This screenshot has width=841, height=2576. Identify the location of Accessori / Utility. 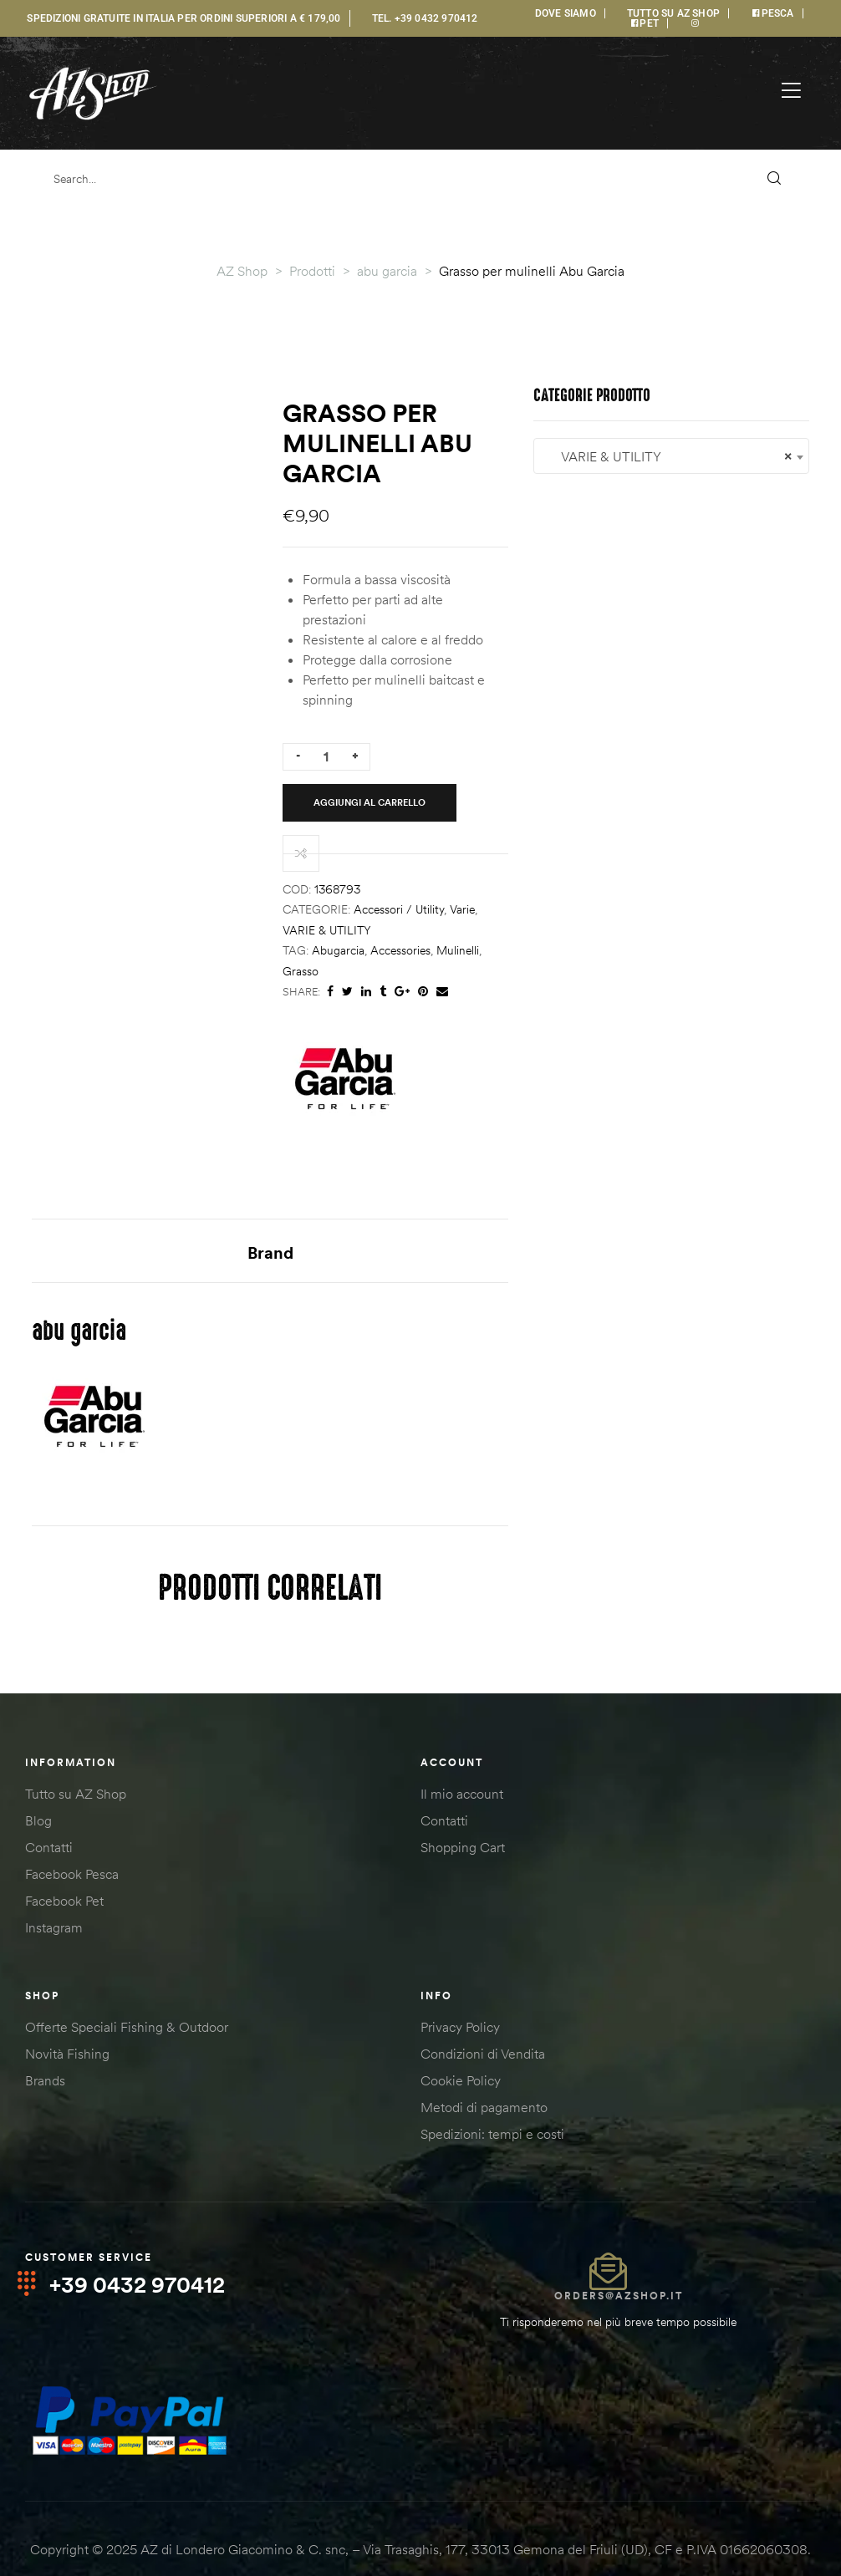
(549, 798).